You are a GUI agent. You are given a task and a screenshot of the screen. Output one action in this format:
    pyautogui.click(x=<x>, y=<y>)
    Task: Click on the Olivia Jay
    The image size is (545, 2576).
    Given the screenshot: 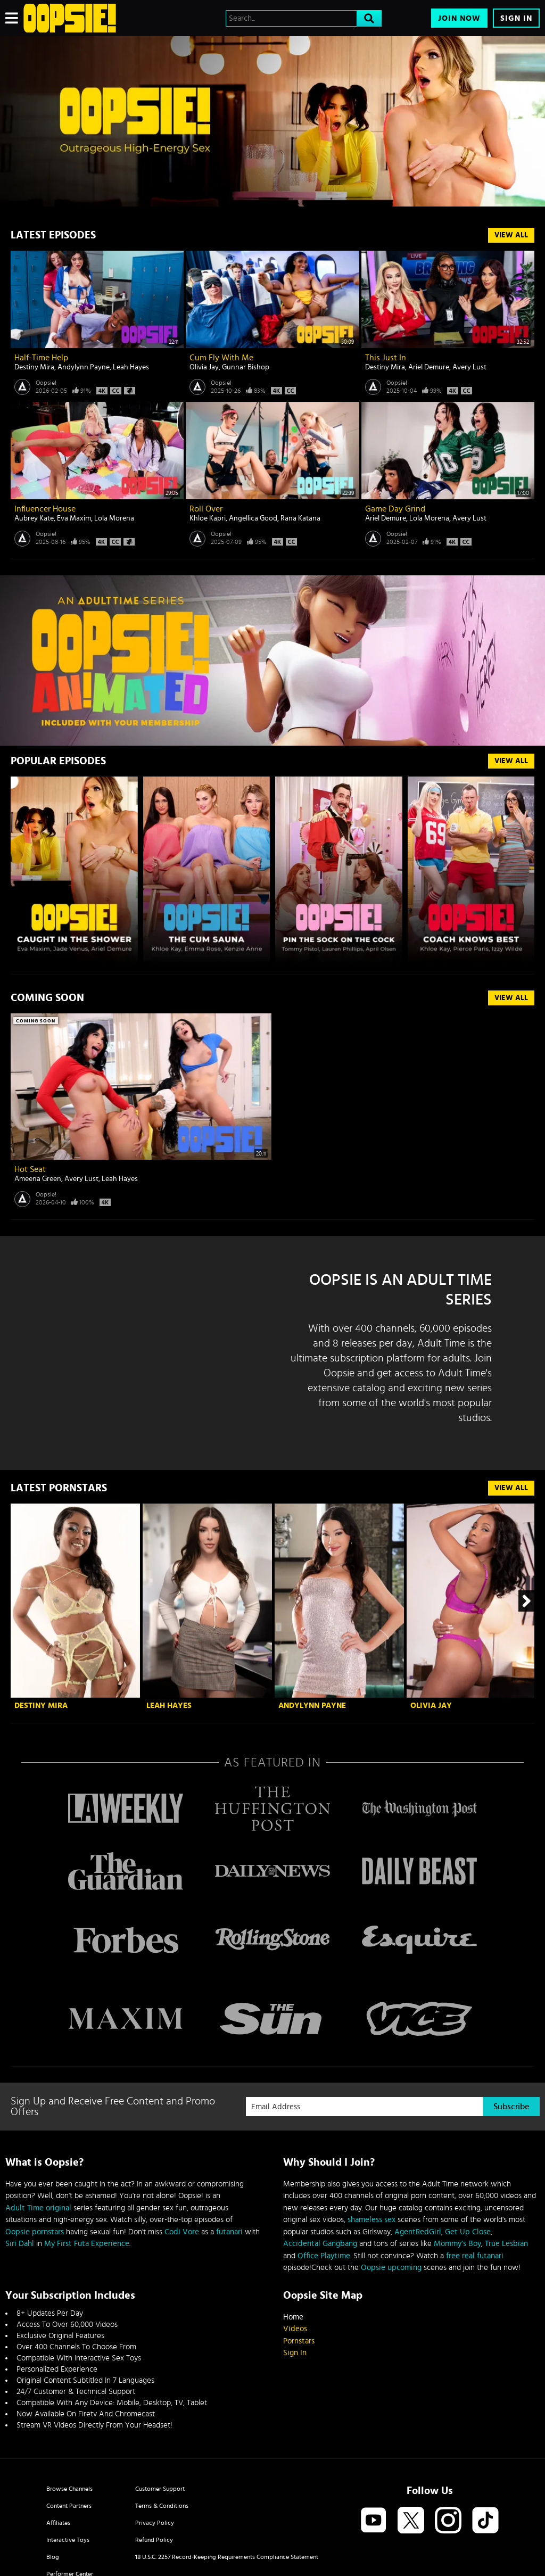 What is the action you would take?
    pyautogui.click(x=204, y=367)
    